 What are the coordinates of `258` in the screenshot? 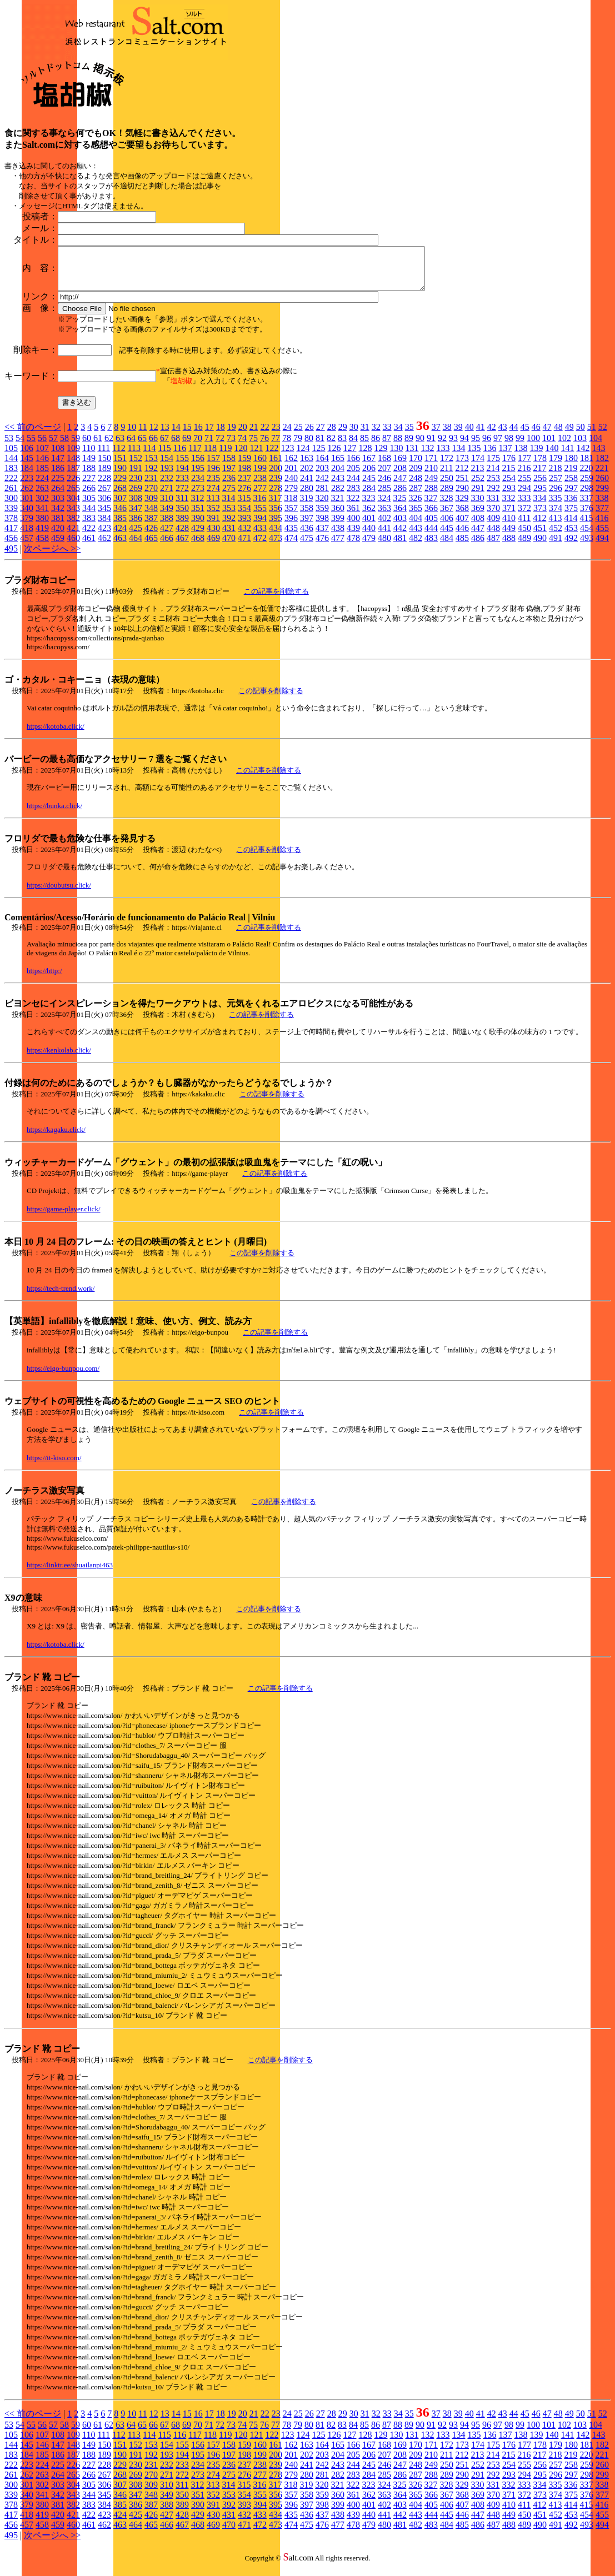 It's located at (571, 486).